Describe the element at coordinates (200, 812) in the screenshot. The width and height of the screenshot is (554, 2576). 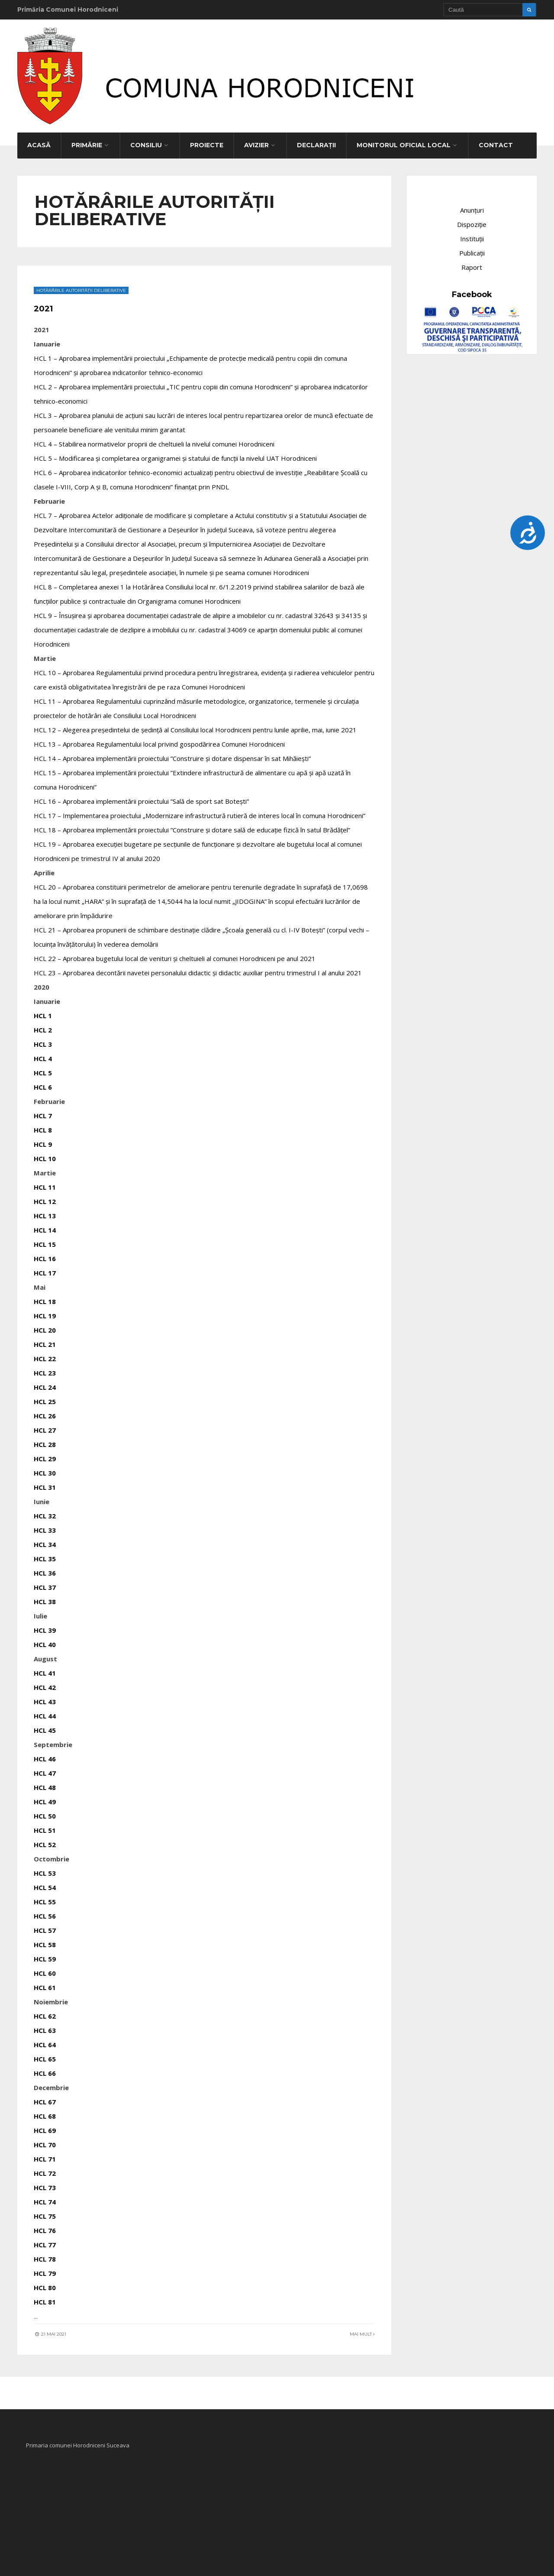
I see `HCL 17 – Implementarea proiectului „Modernizare infrastructură rutieră de interes local în comuna Horodniceni”` at that location.